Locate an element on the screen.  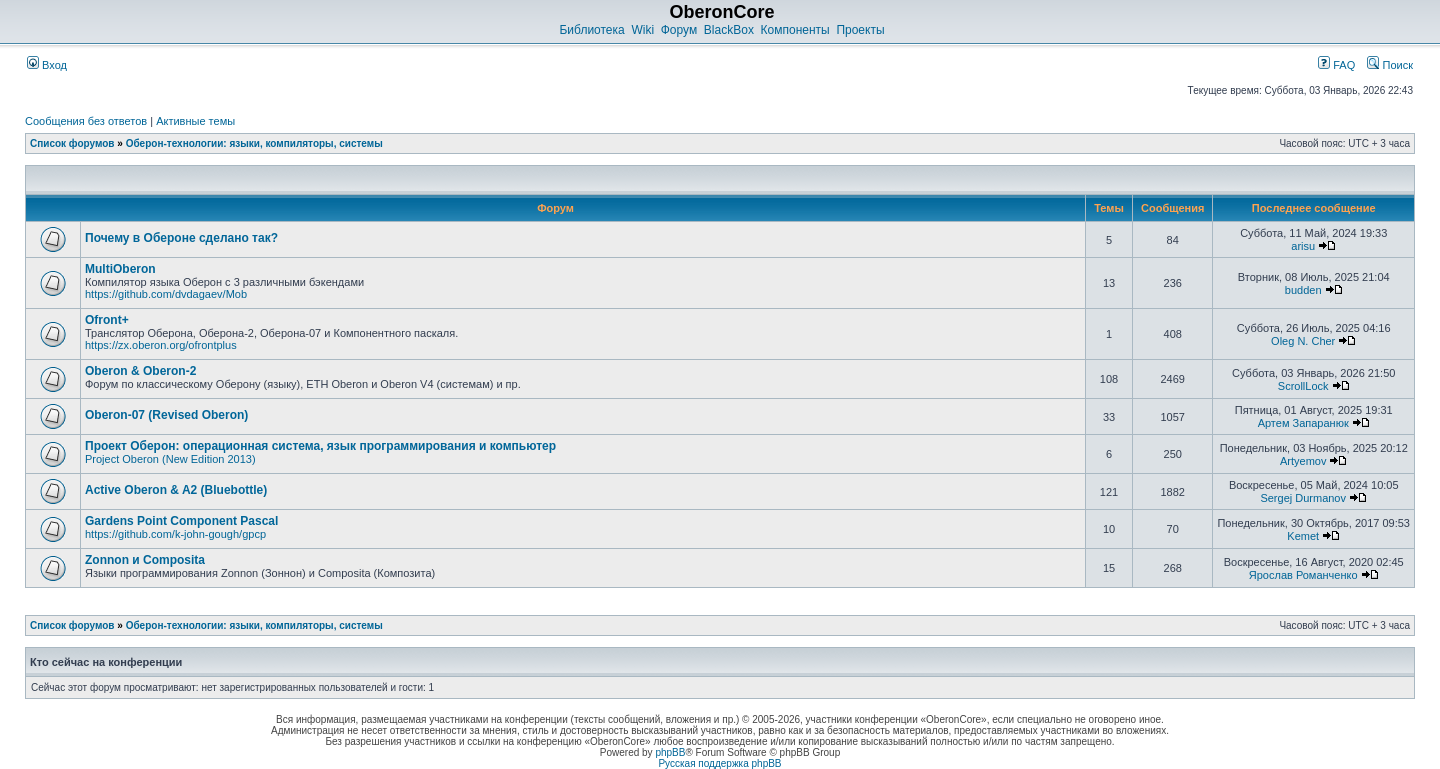
Форум is located at coordinates (679, 30).